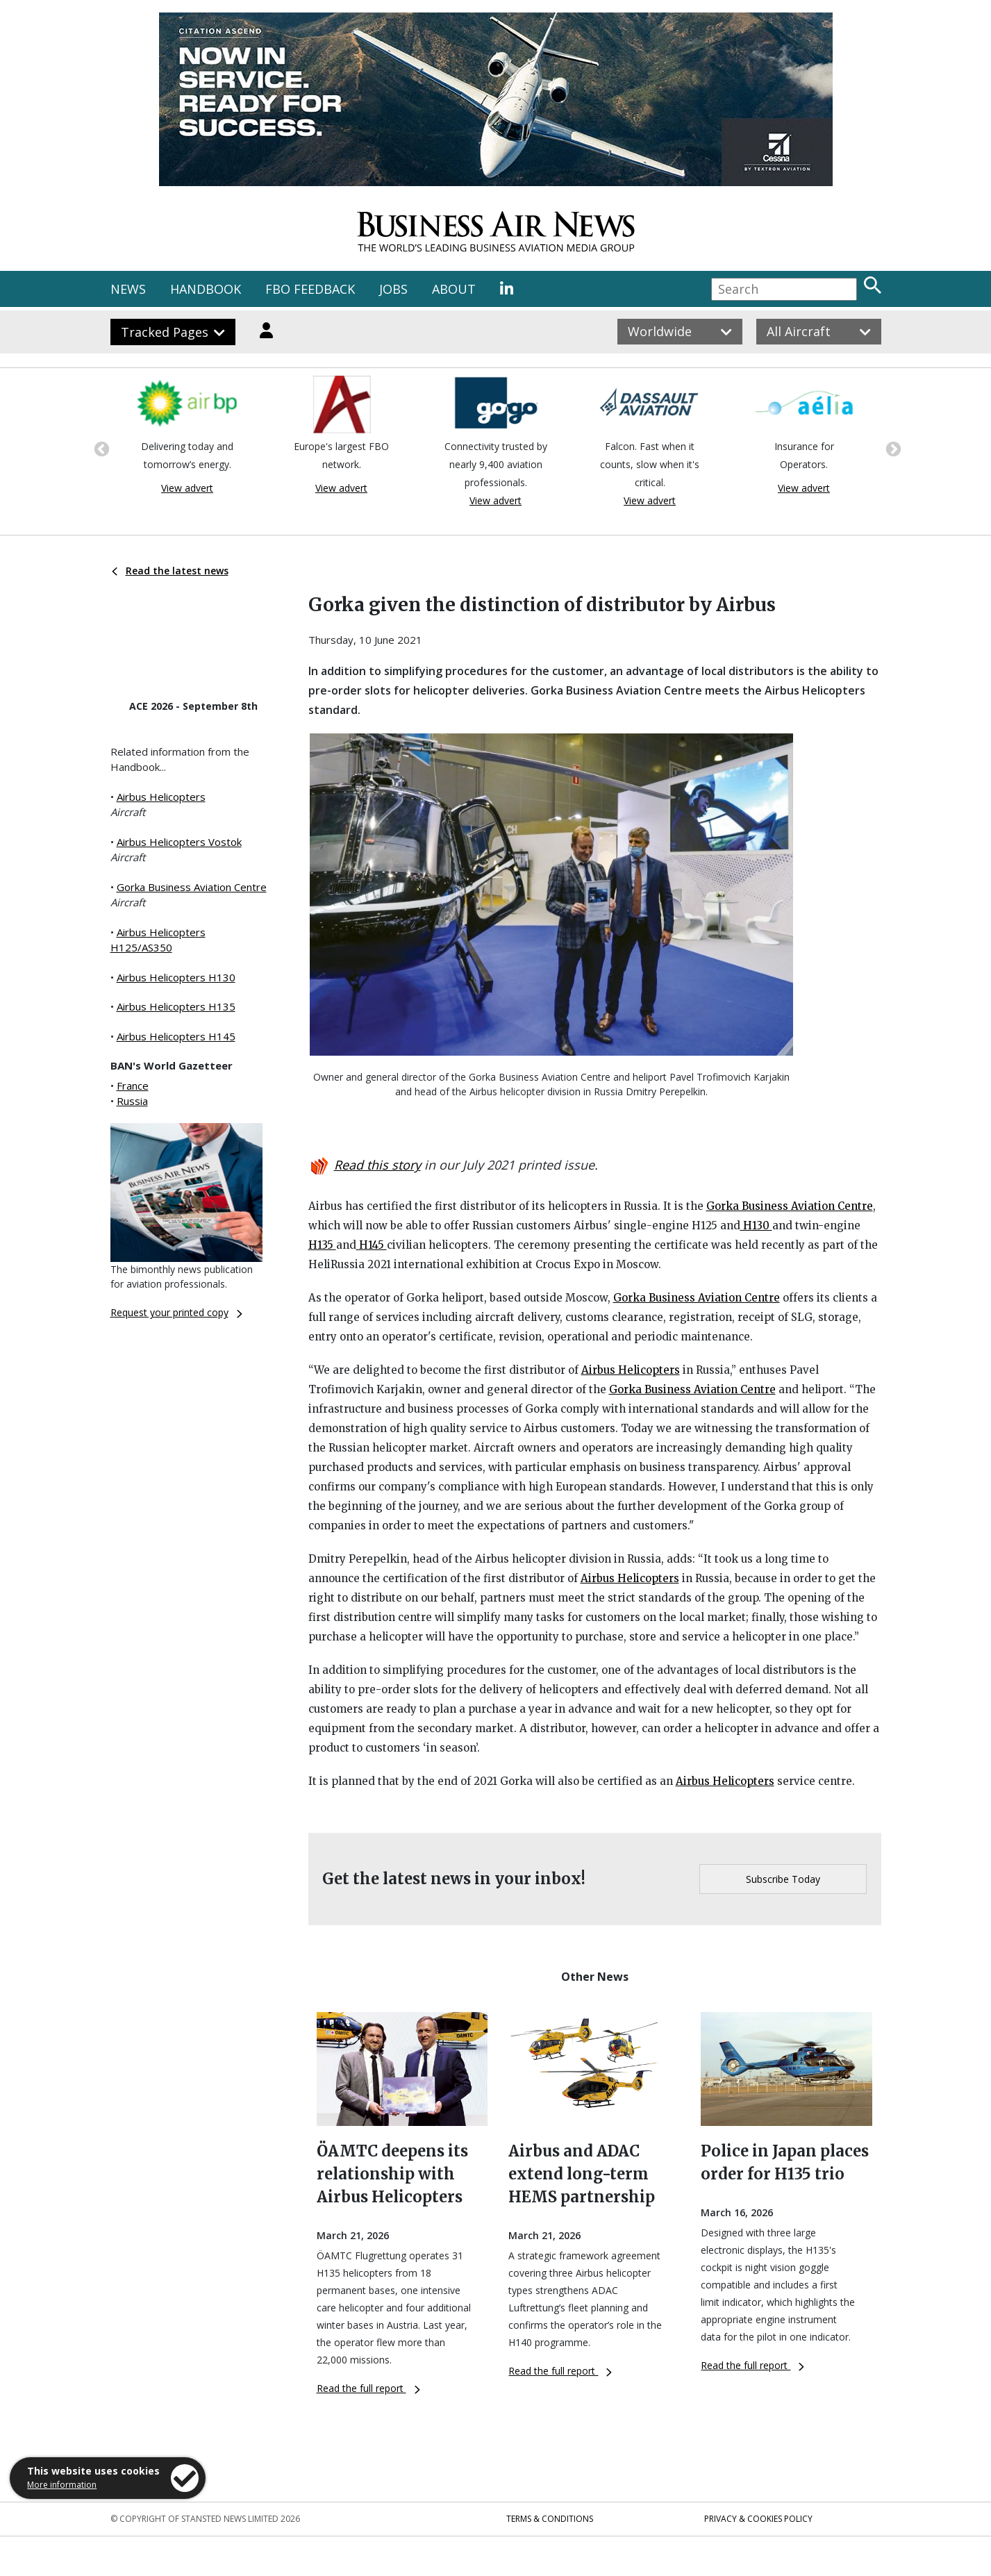 This screenshot has height=2576, width=991. Describe the element at coordinates (371, 1245) in the screenshot. I see `H145` at that location.